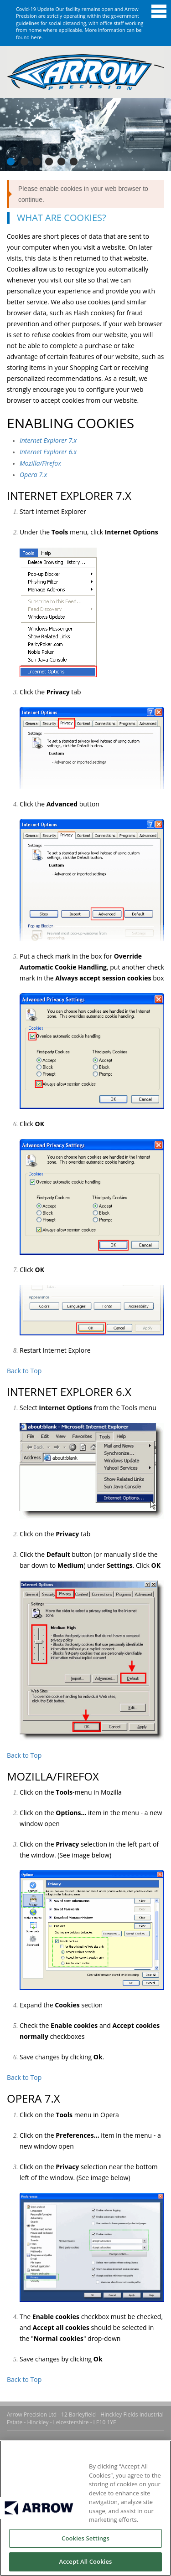  What do you see at coordinates (48, 451) in the screenshot?
I see `Internet Explorer 6.x` at bounding box center [48, 451].